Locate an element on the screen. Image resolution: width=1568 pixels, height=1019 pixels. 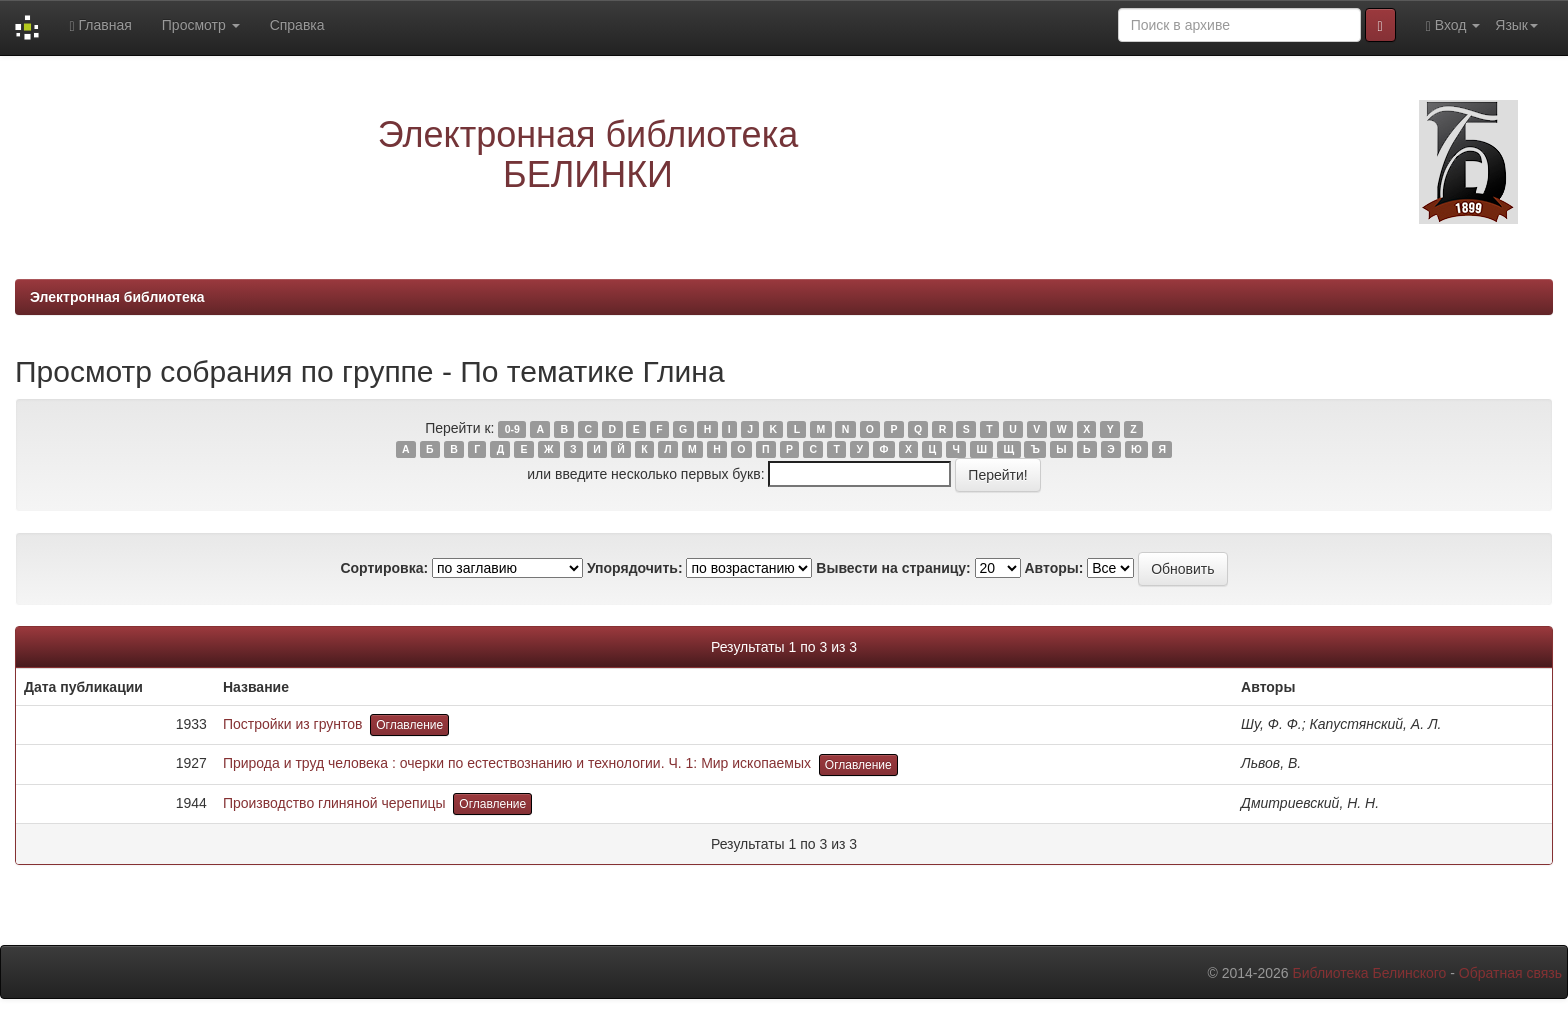
Вход is located at coordinates (1453, 25).